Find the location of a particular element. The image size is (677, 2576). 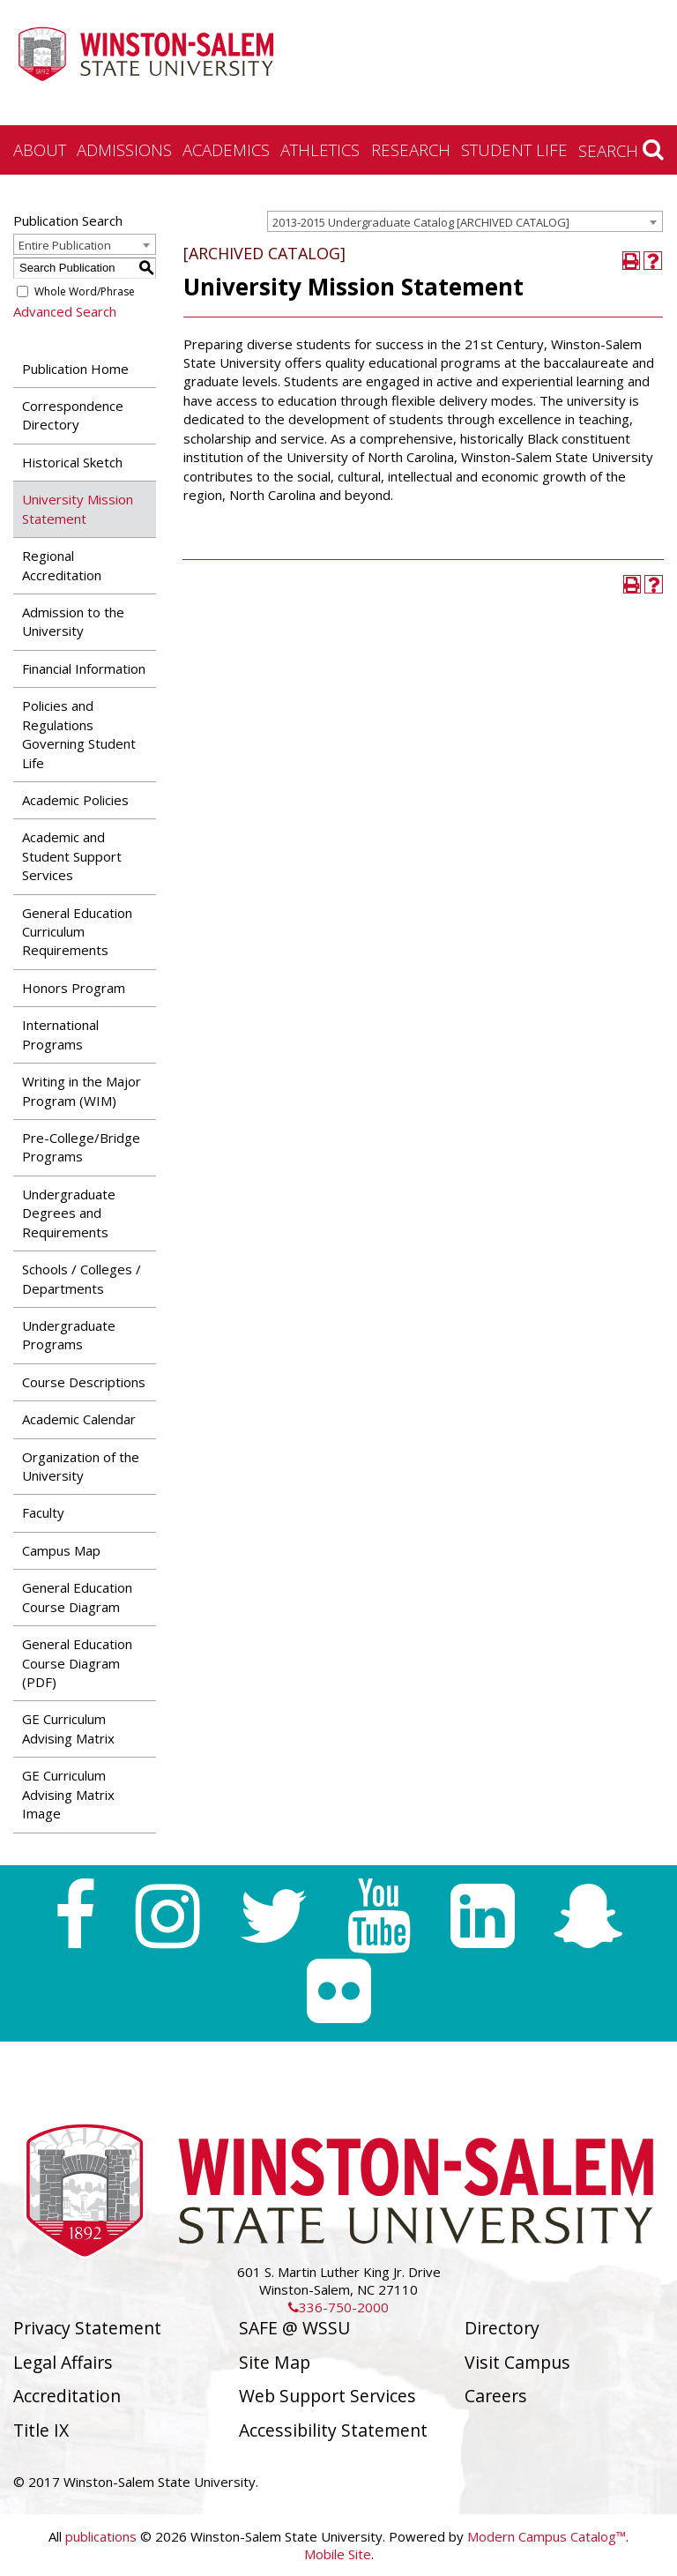

Advanced Search is located at coordinates (64, 311).